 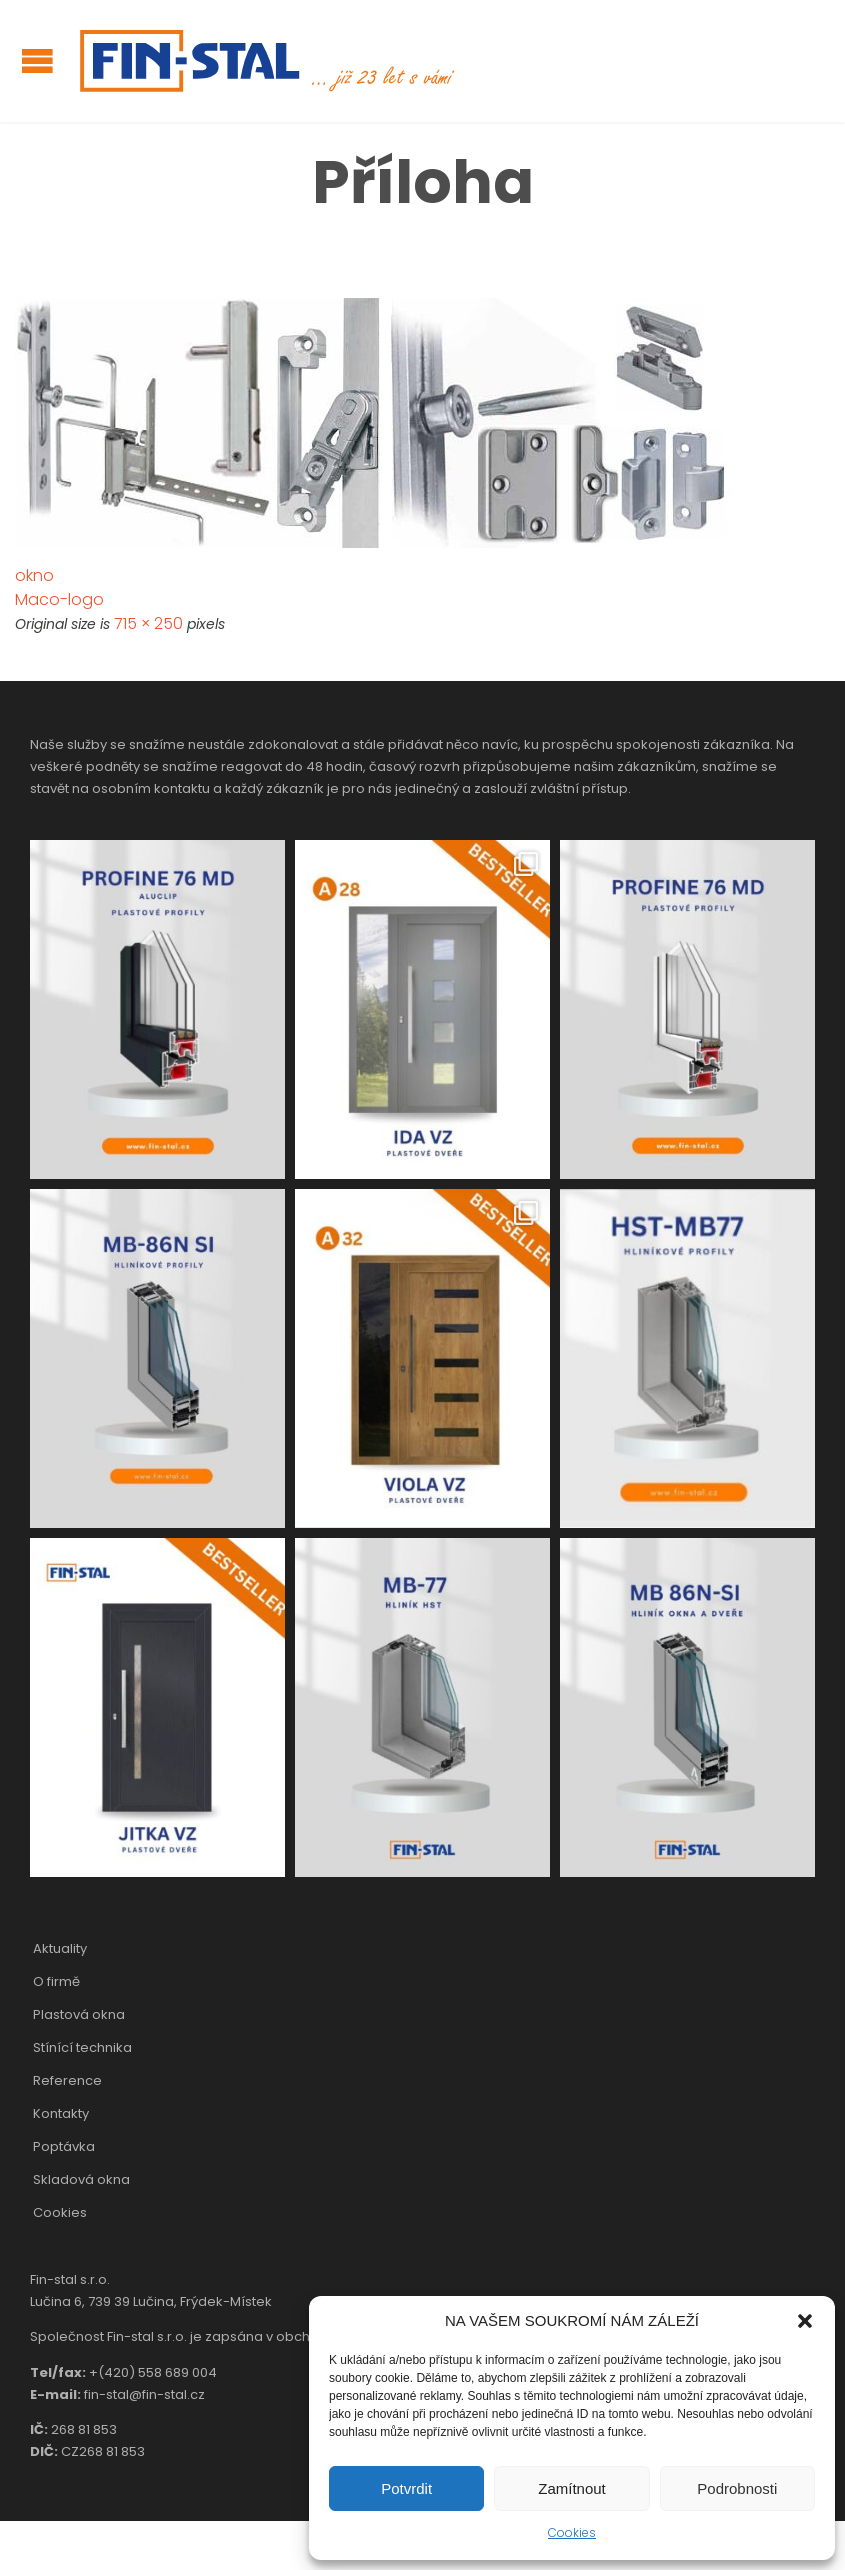 I want to click on Maco-logo, so click(x=59, y=599).